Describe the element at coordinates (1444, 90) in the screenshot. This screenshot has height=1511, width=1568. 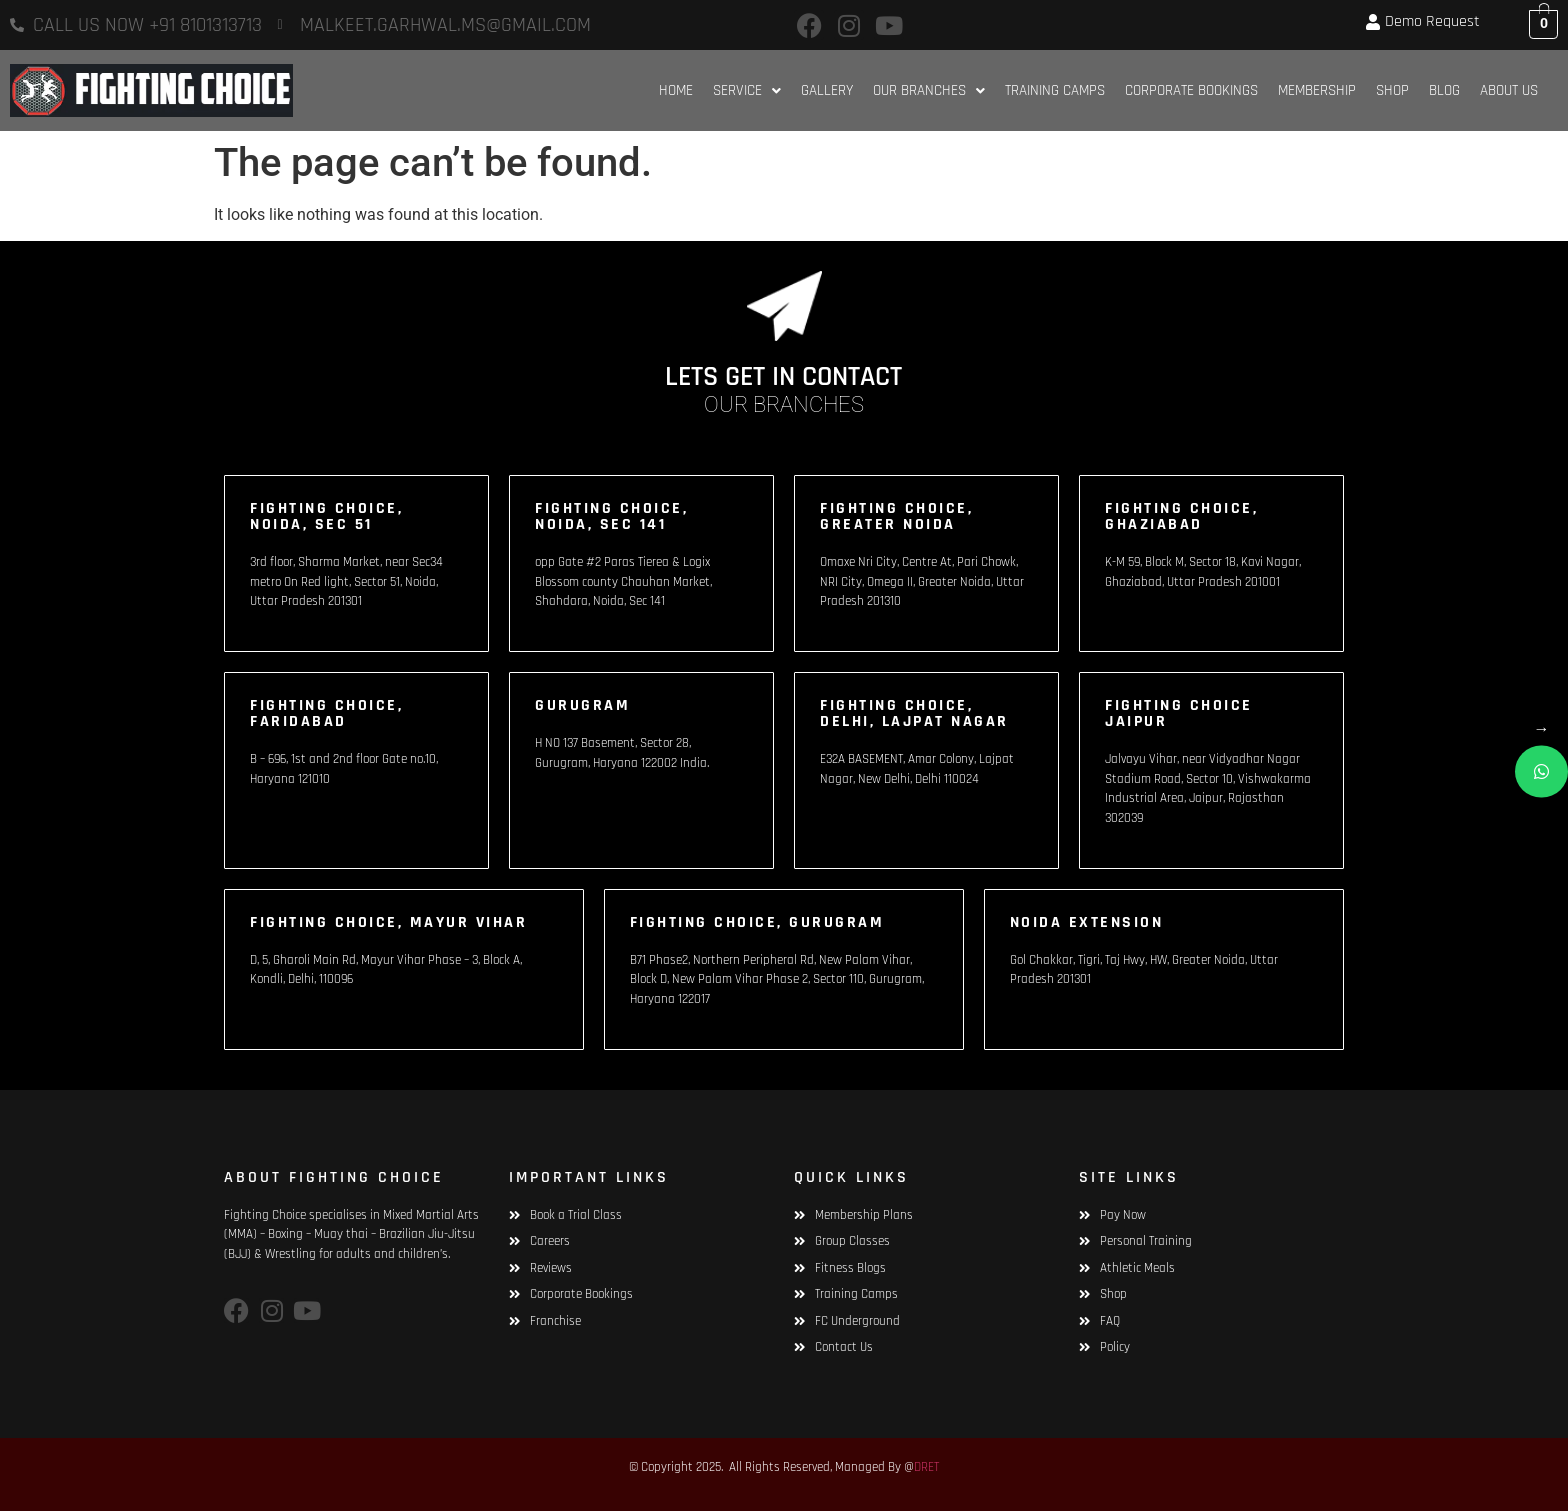
I see `Blog` at that location.